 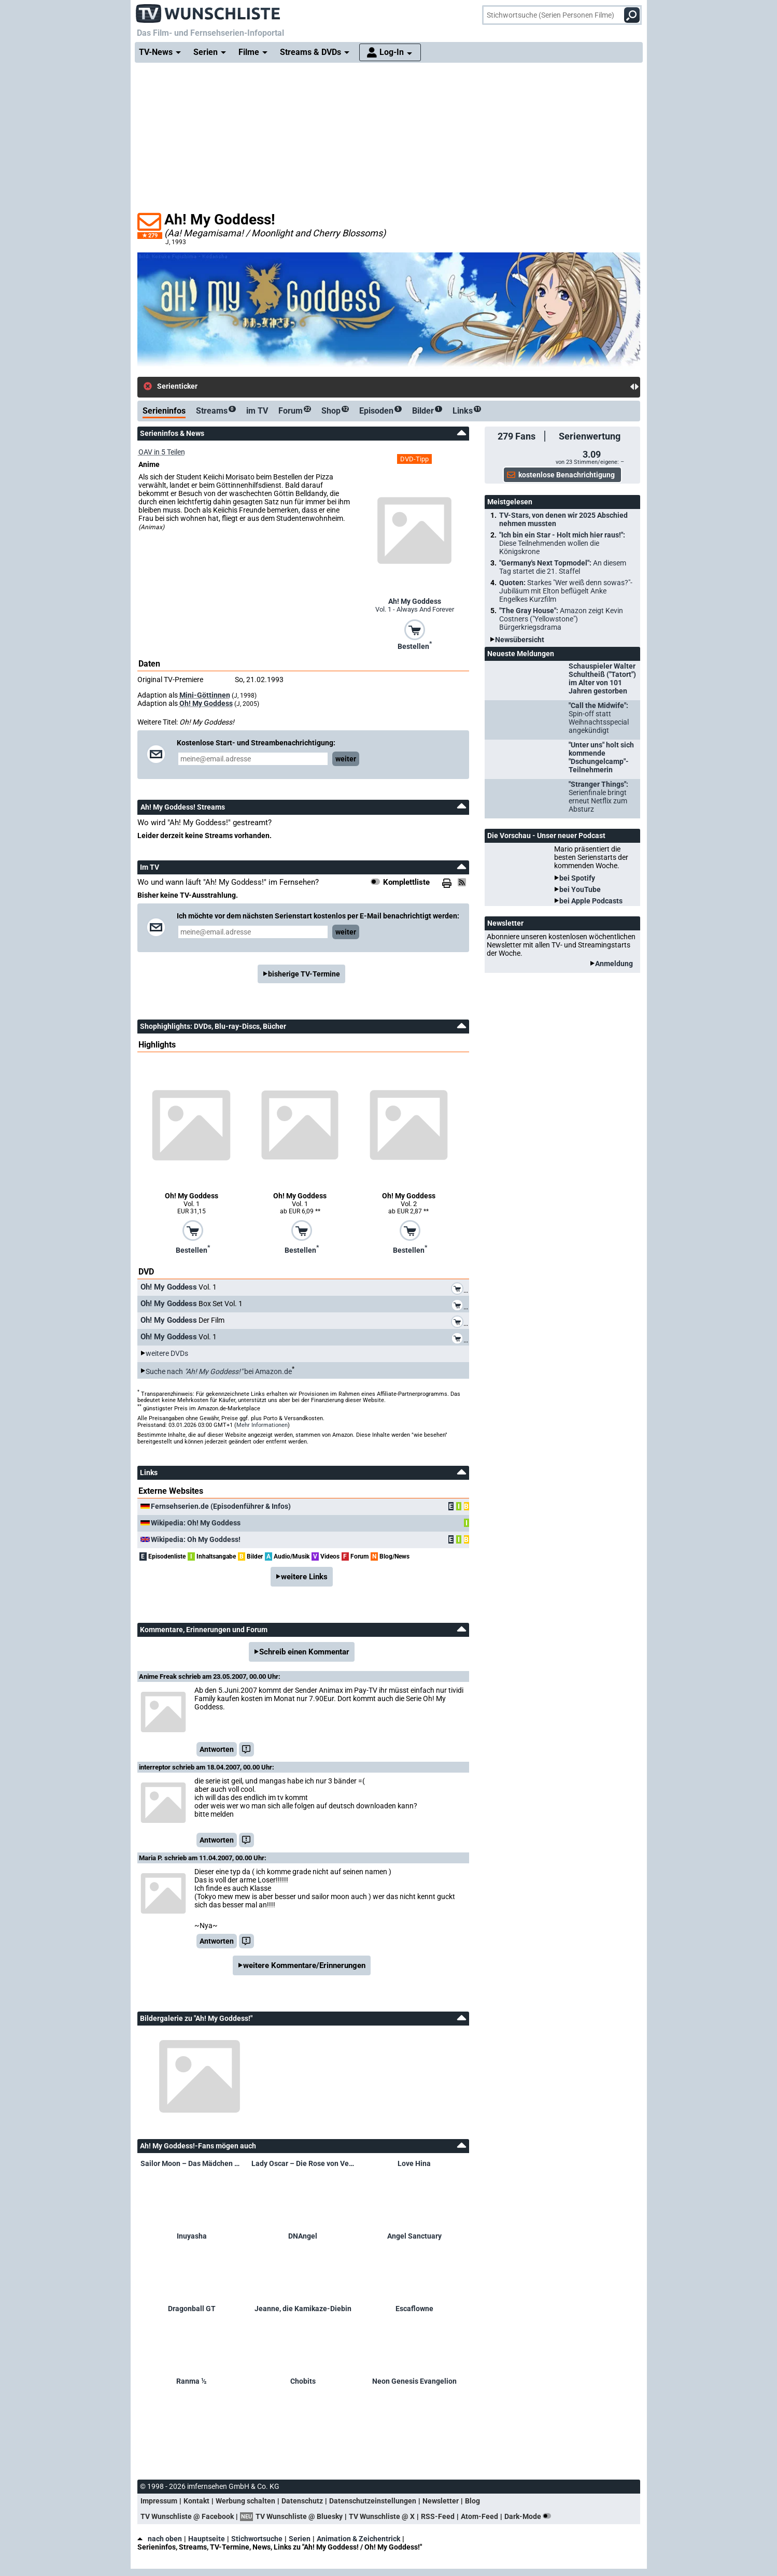 What do you see at coordinates (414, 2236) in the screenshot?
I see `Angel Sanctuary` at bounding box center [414, 2236].